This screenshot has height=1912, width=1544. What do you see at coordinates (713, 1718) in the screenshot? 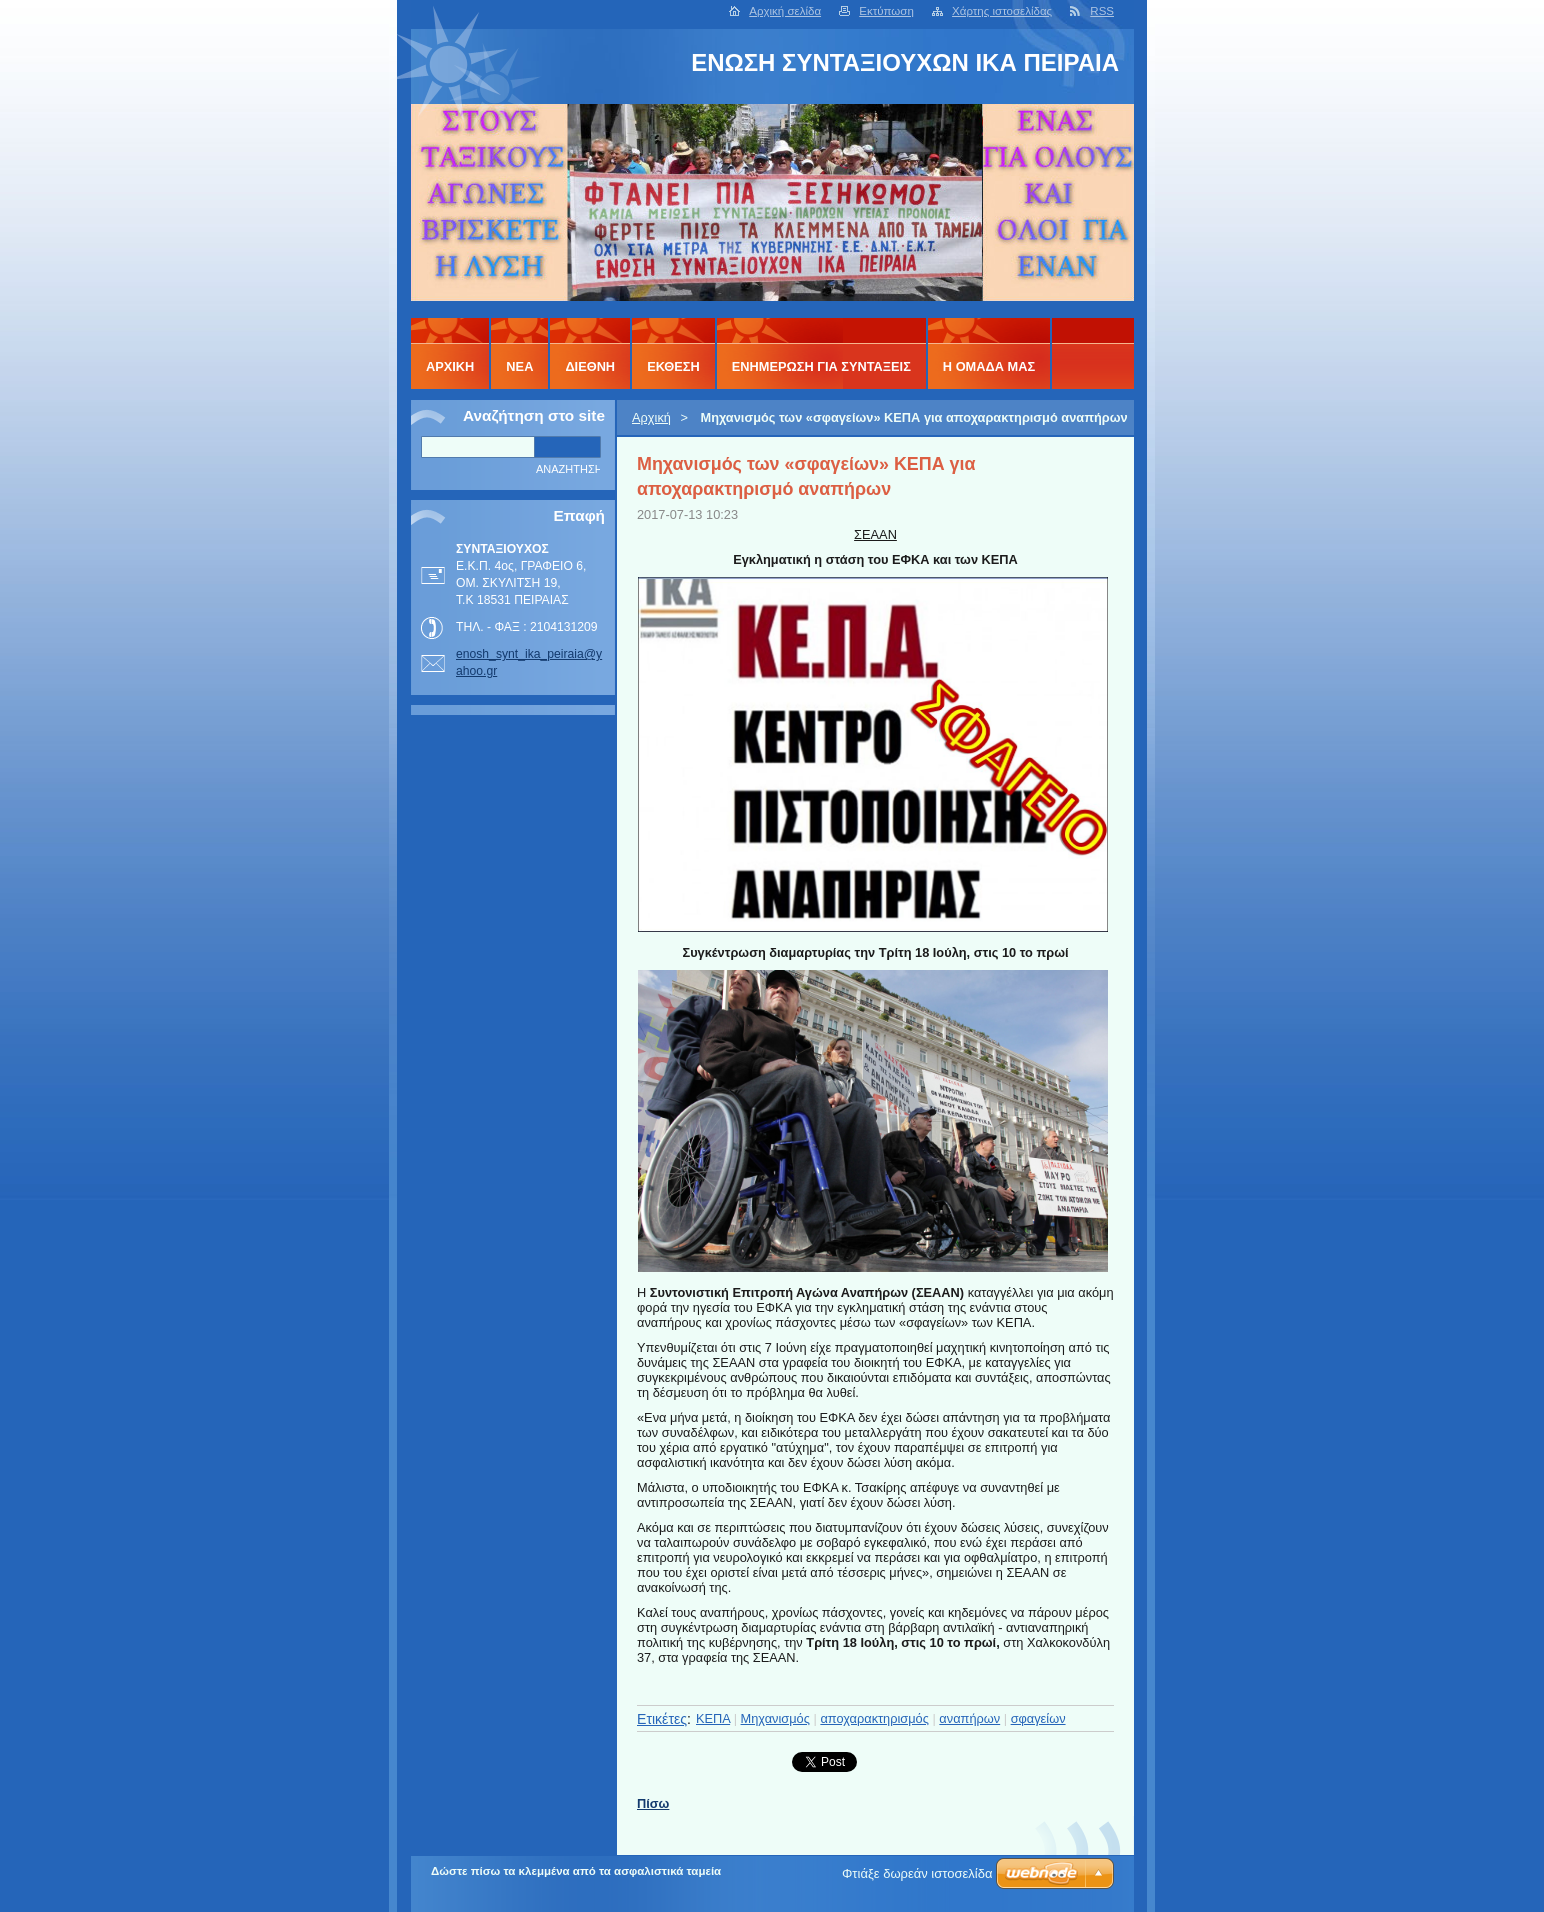
I see `ΚΕΠΑ` at bounding box center [713, 1718].